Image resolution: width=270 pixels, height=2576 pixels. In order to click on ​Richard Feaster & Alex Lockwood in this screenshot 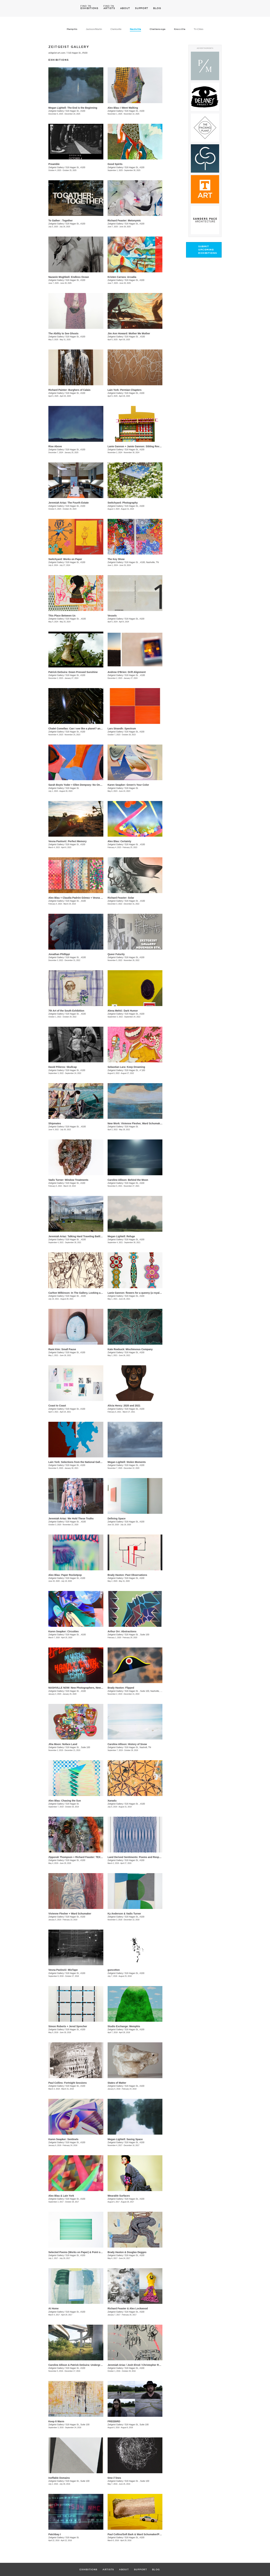, I will do `click(128, 2308)`.